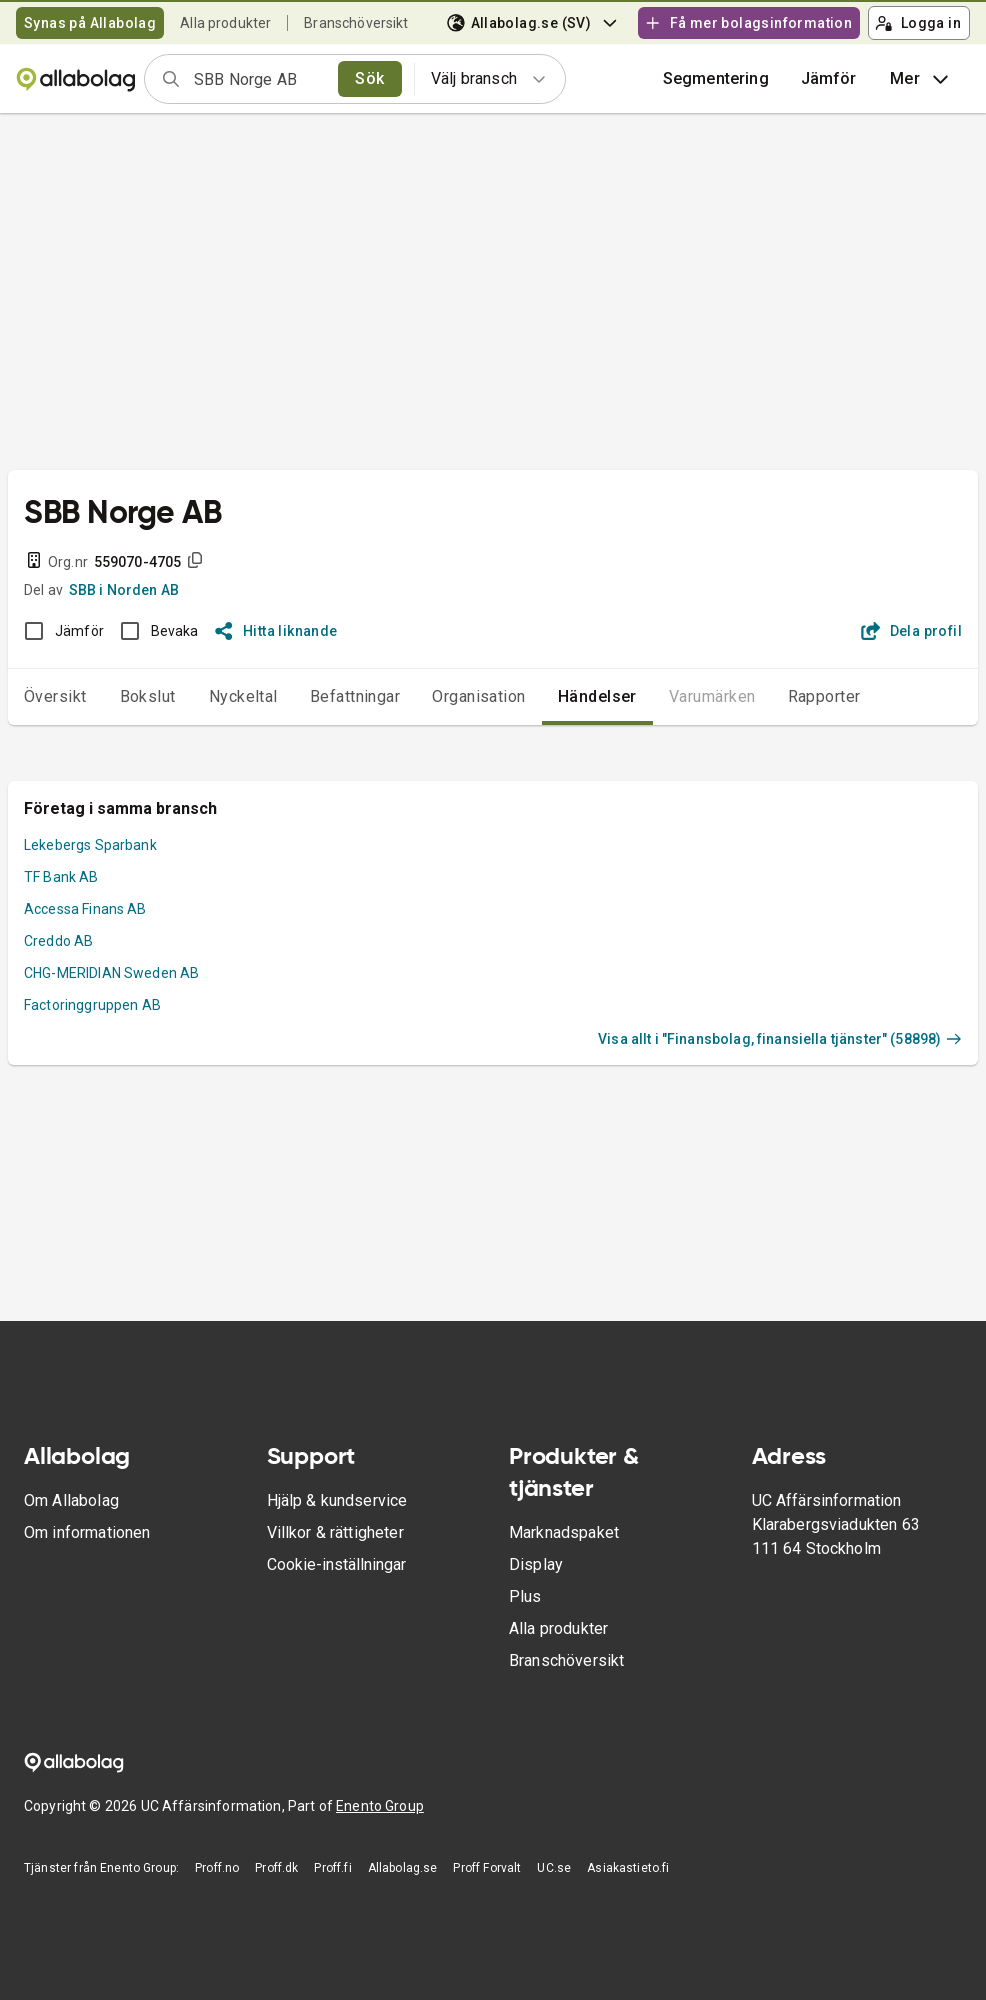  Describe the element at coordinates (487, 1868) in the screenshot. I see `Proff Forvalt` at that location.